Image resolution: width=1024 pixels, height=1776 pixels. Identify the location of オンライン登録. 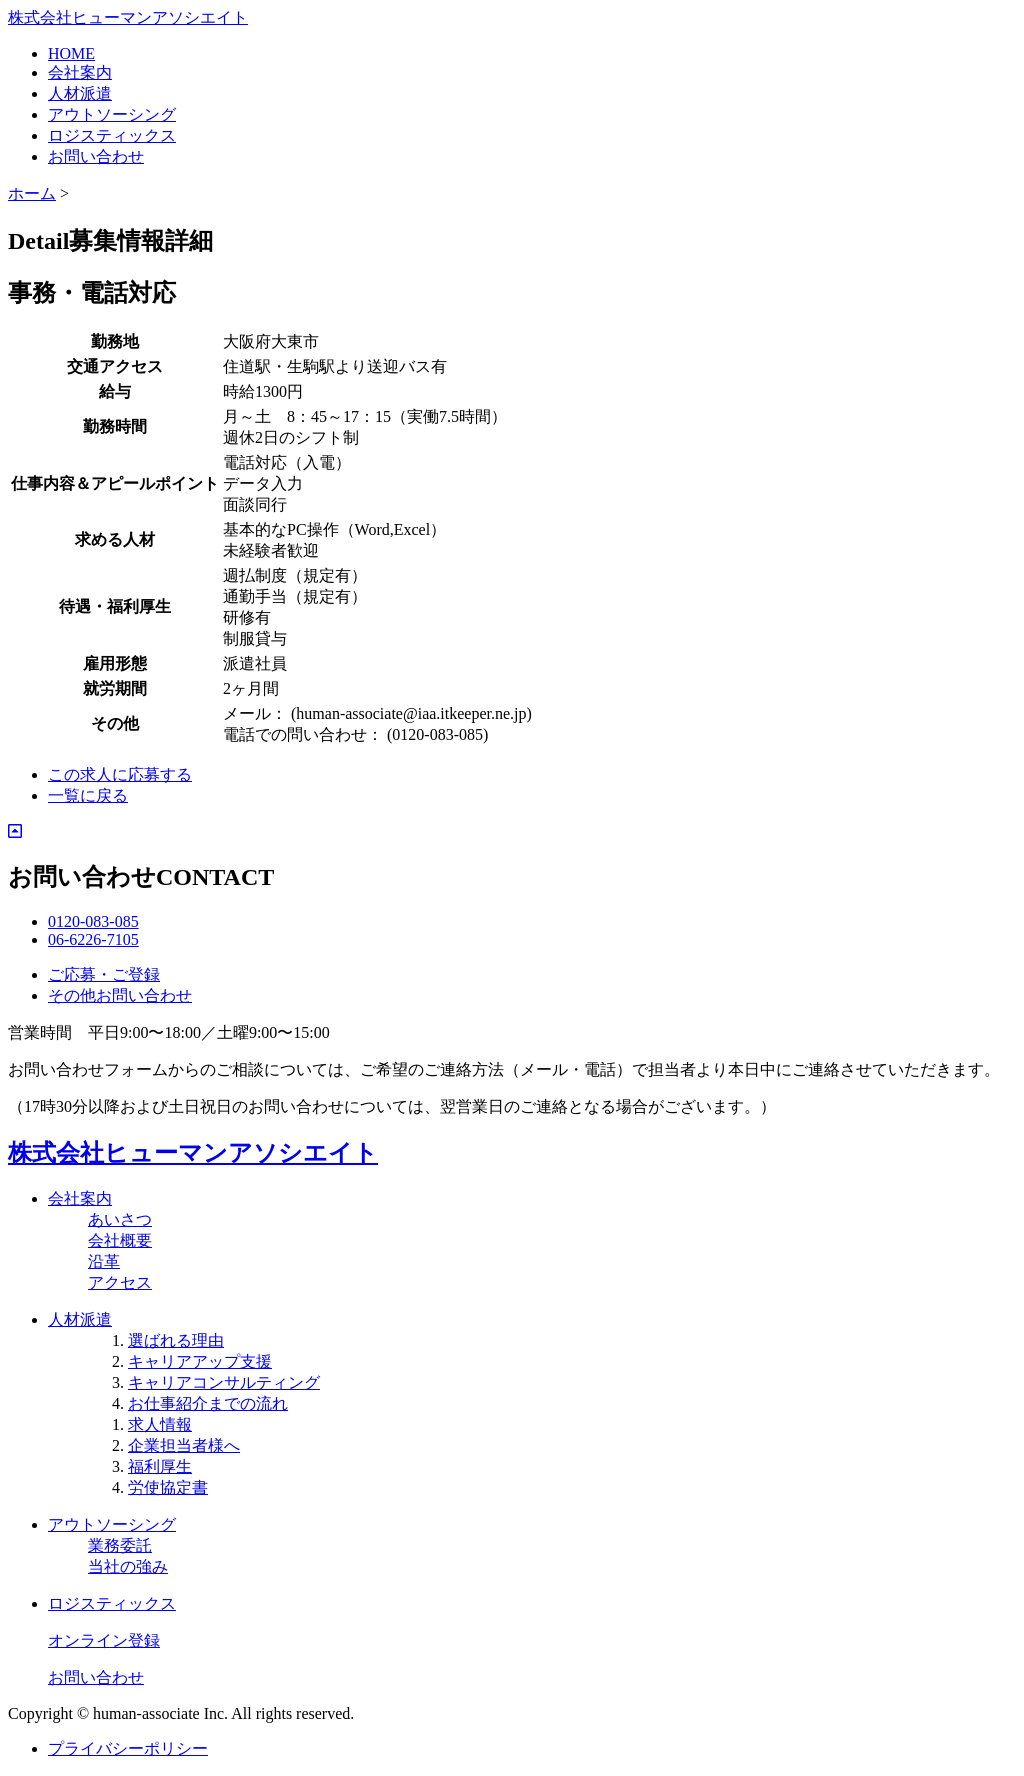
(104, 1640).